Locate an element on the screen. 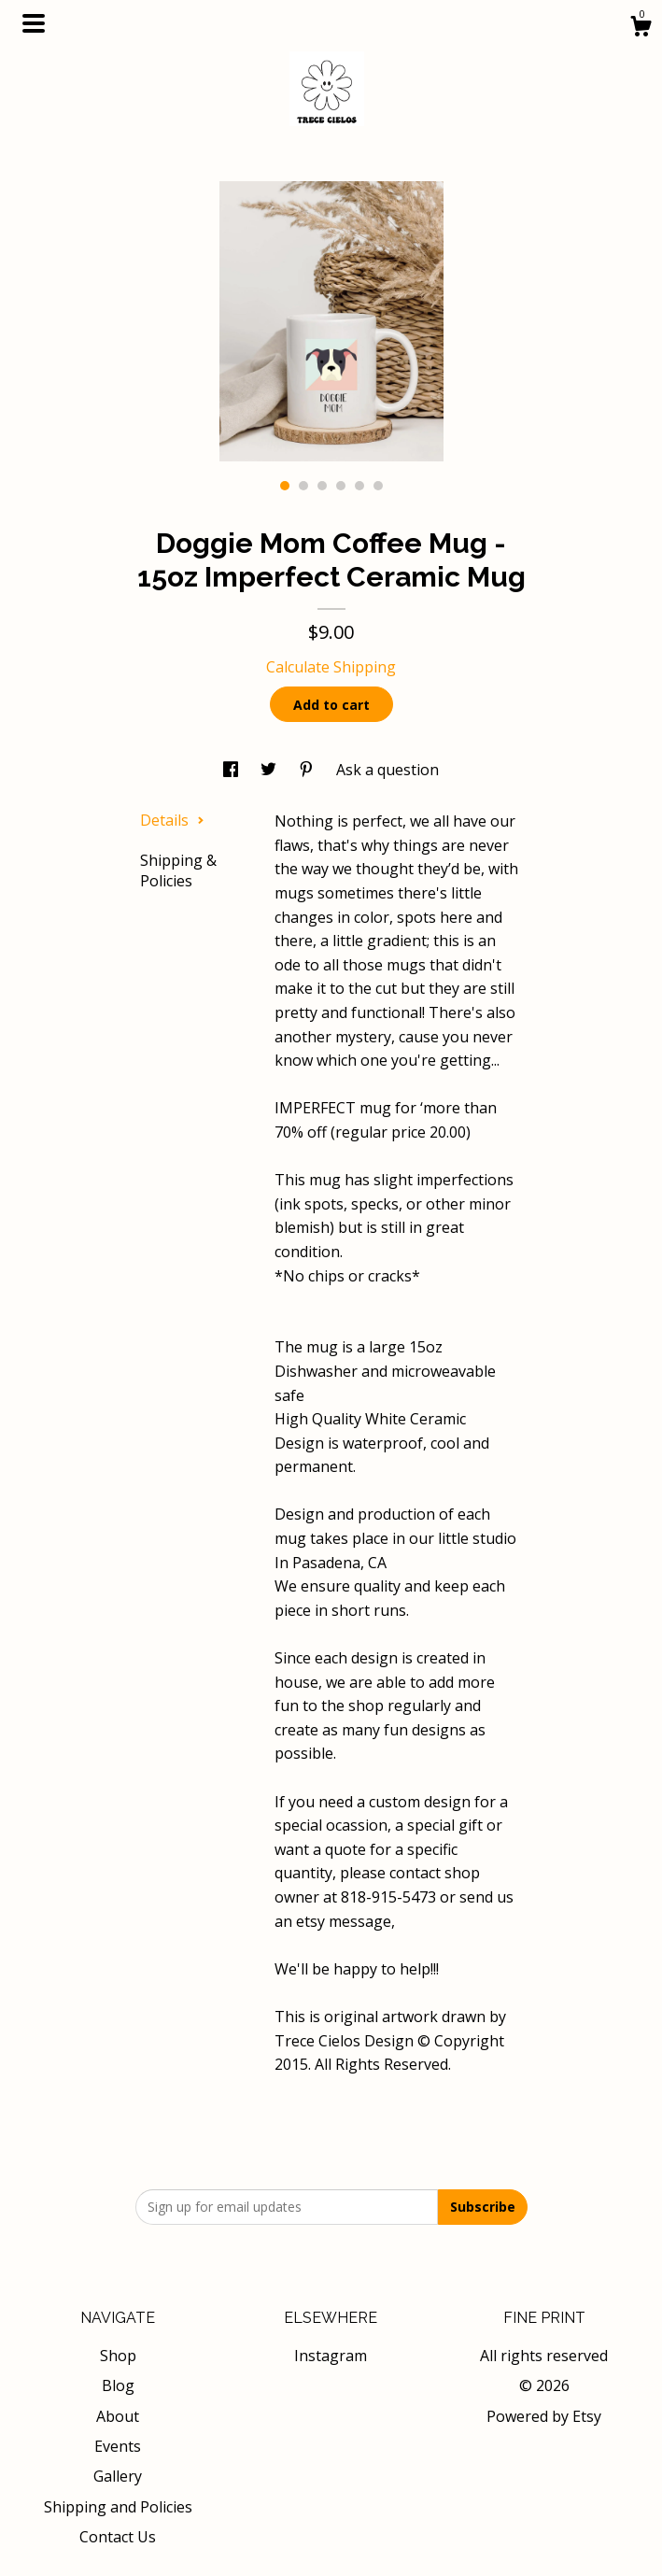 The image size is (662, 2576). [social media share for pinterest] is located at coordinates (308, 769).